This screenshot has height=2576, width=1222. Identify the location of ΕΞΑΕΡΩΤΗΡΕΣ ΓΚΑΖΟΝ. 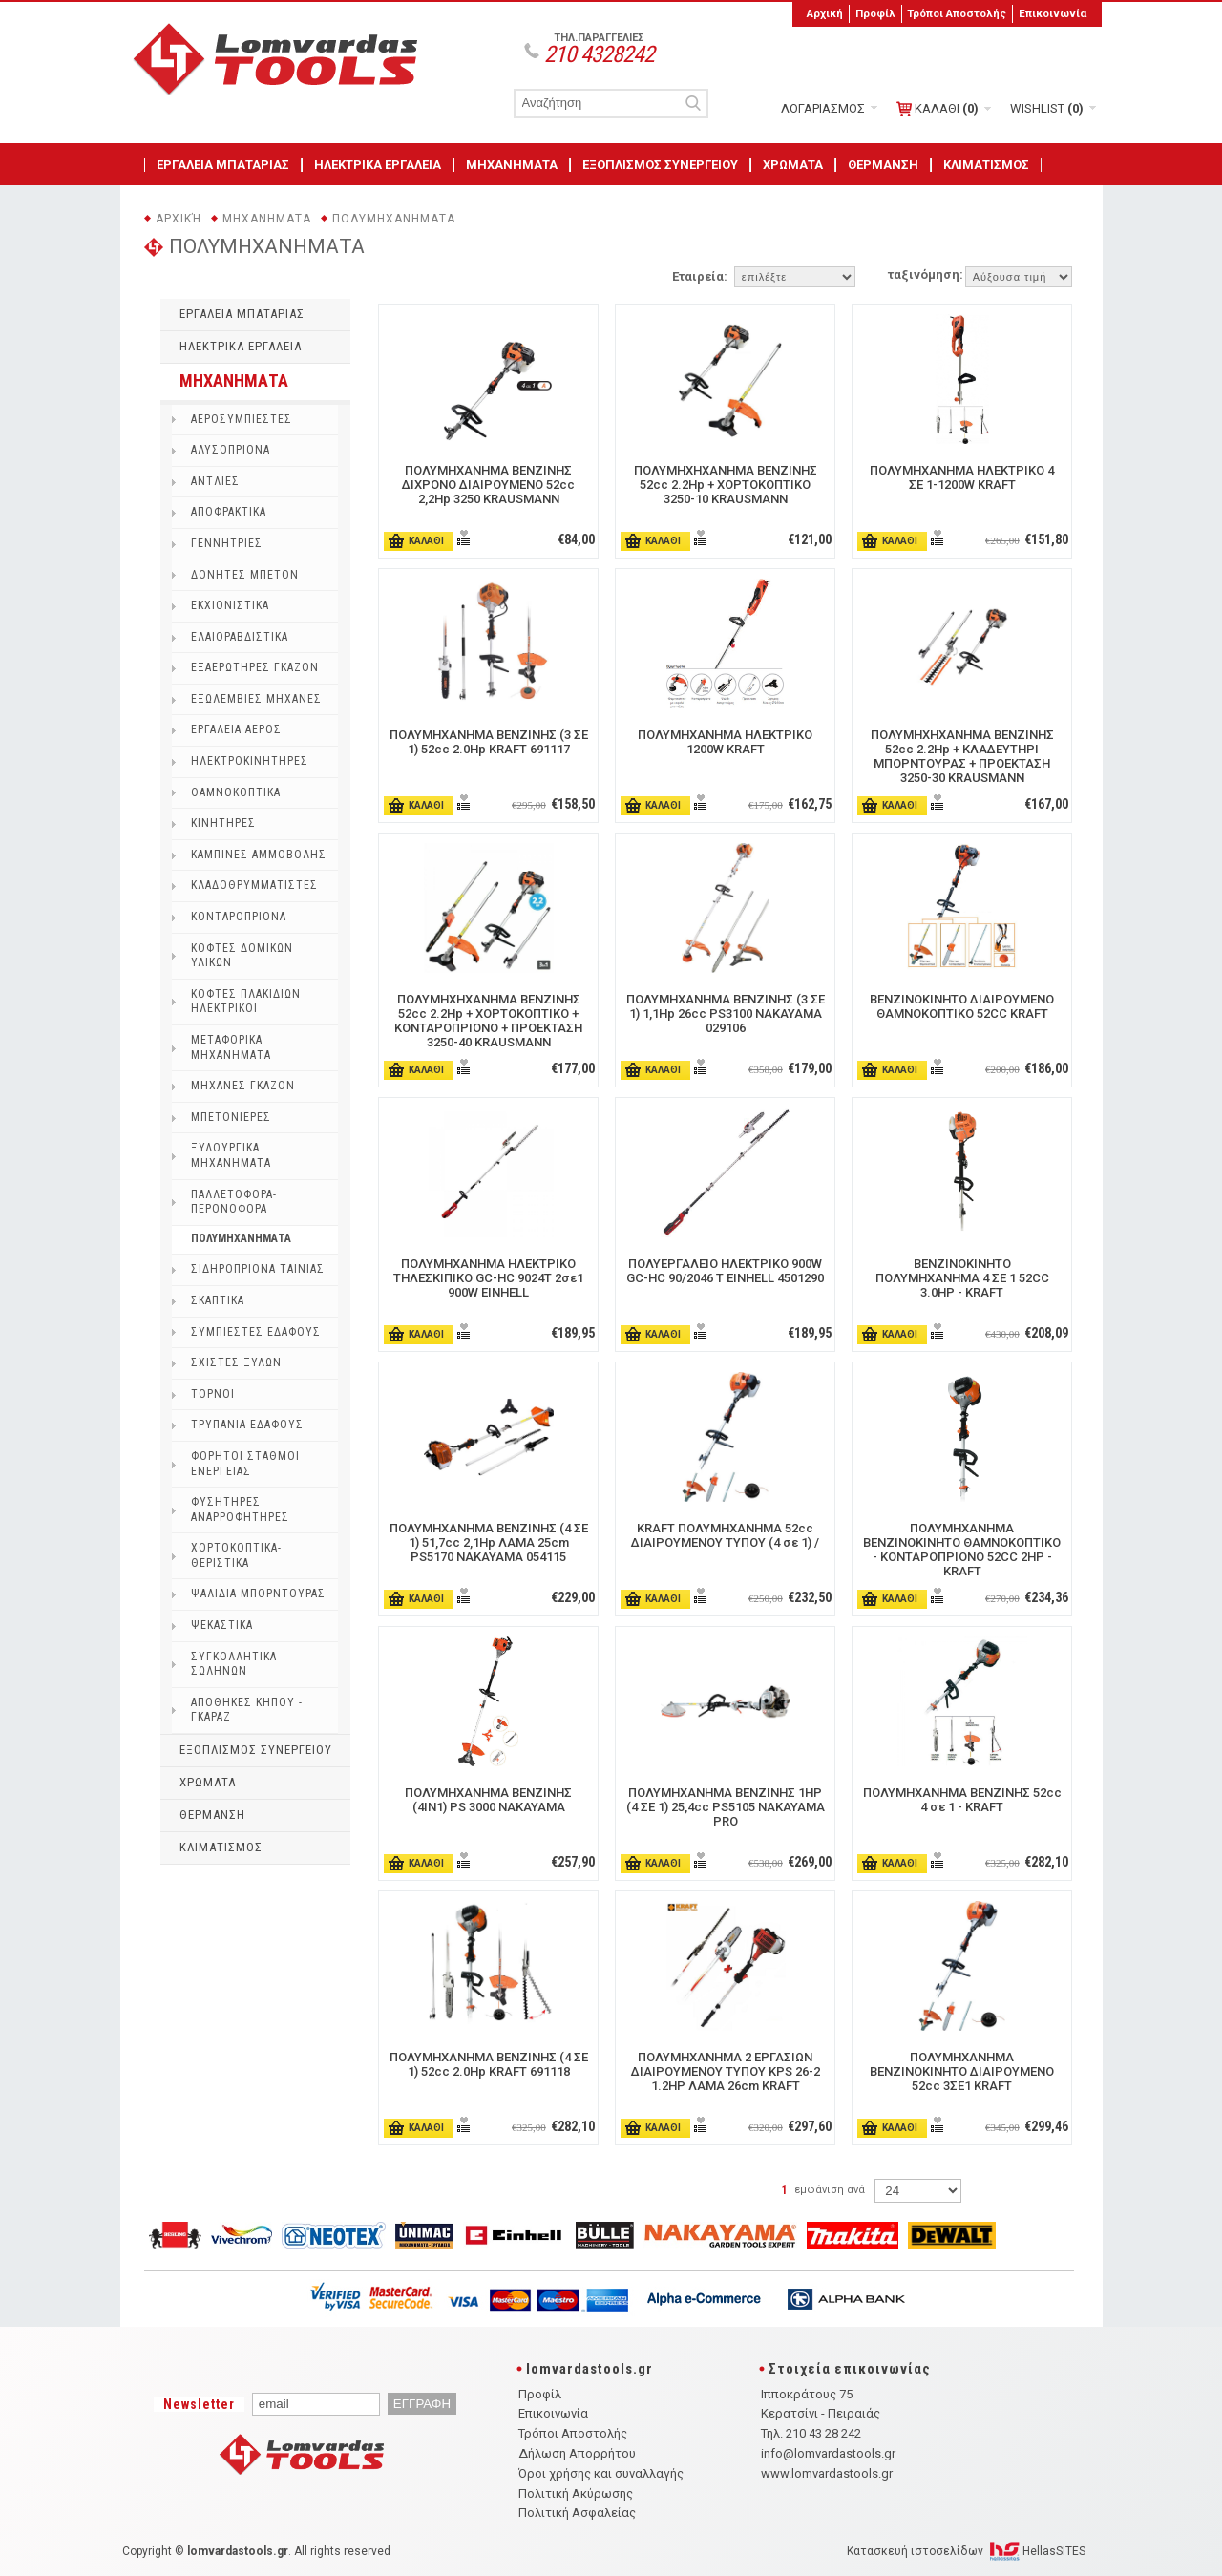
(255, 667).